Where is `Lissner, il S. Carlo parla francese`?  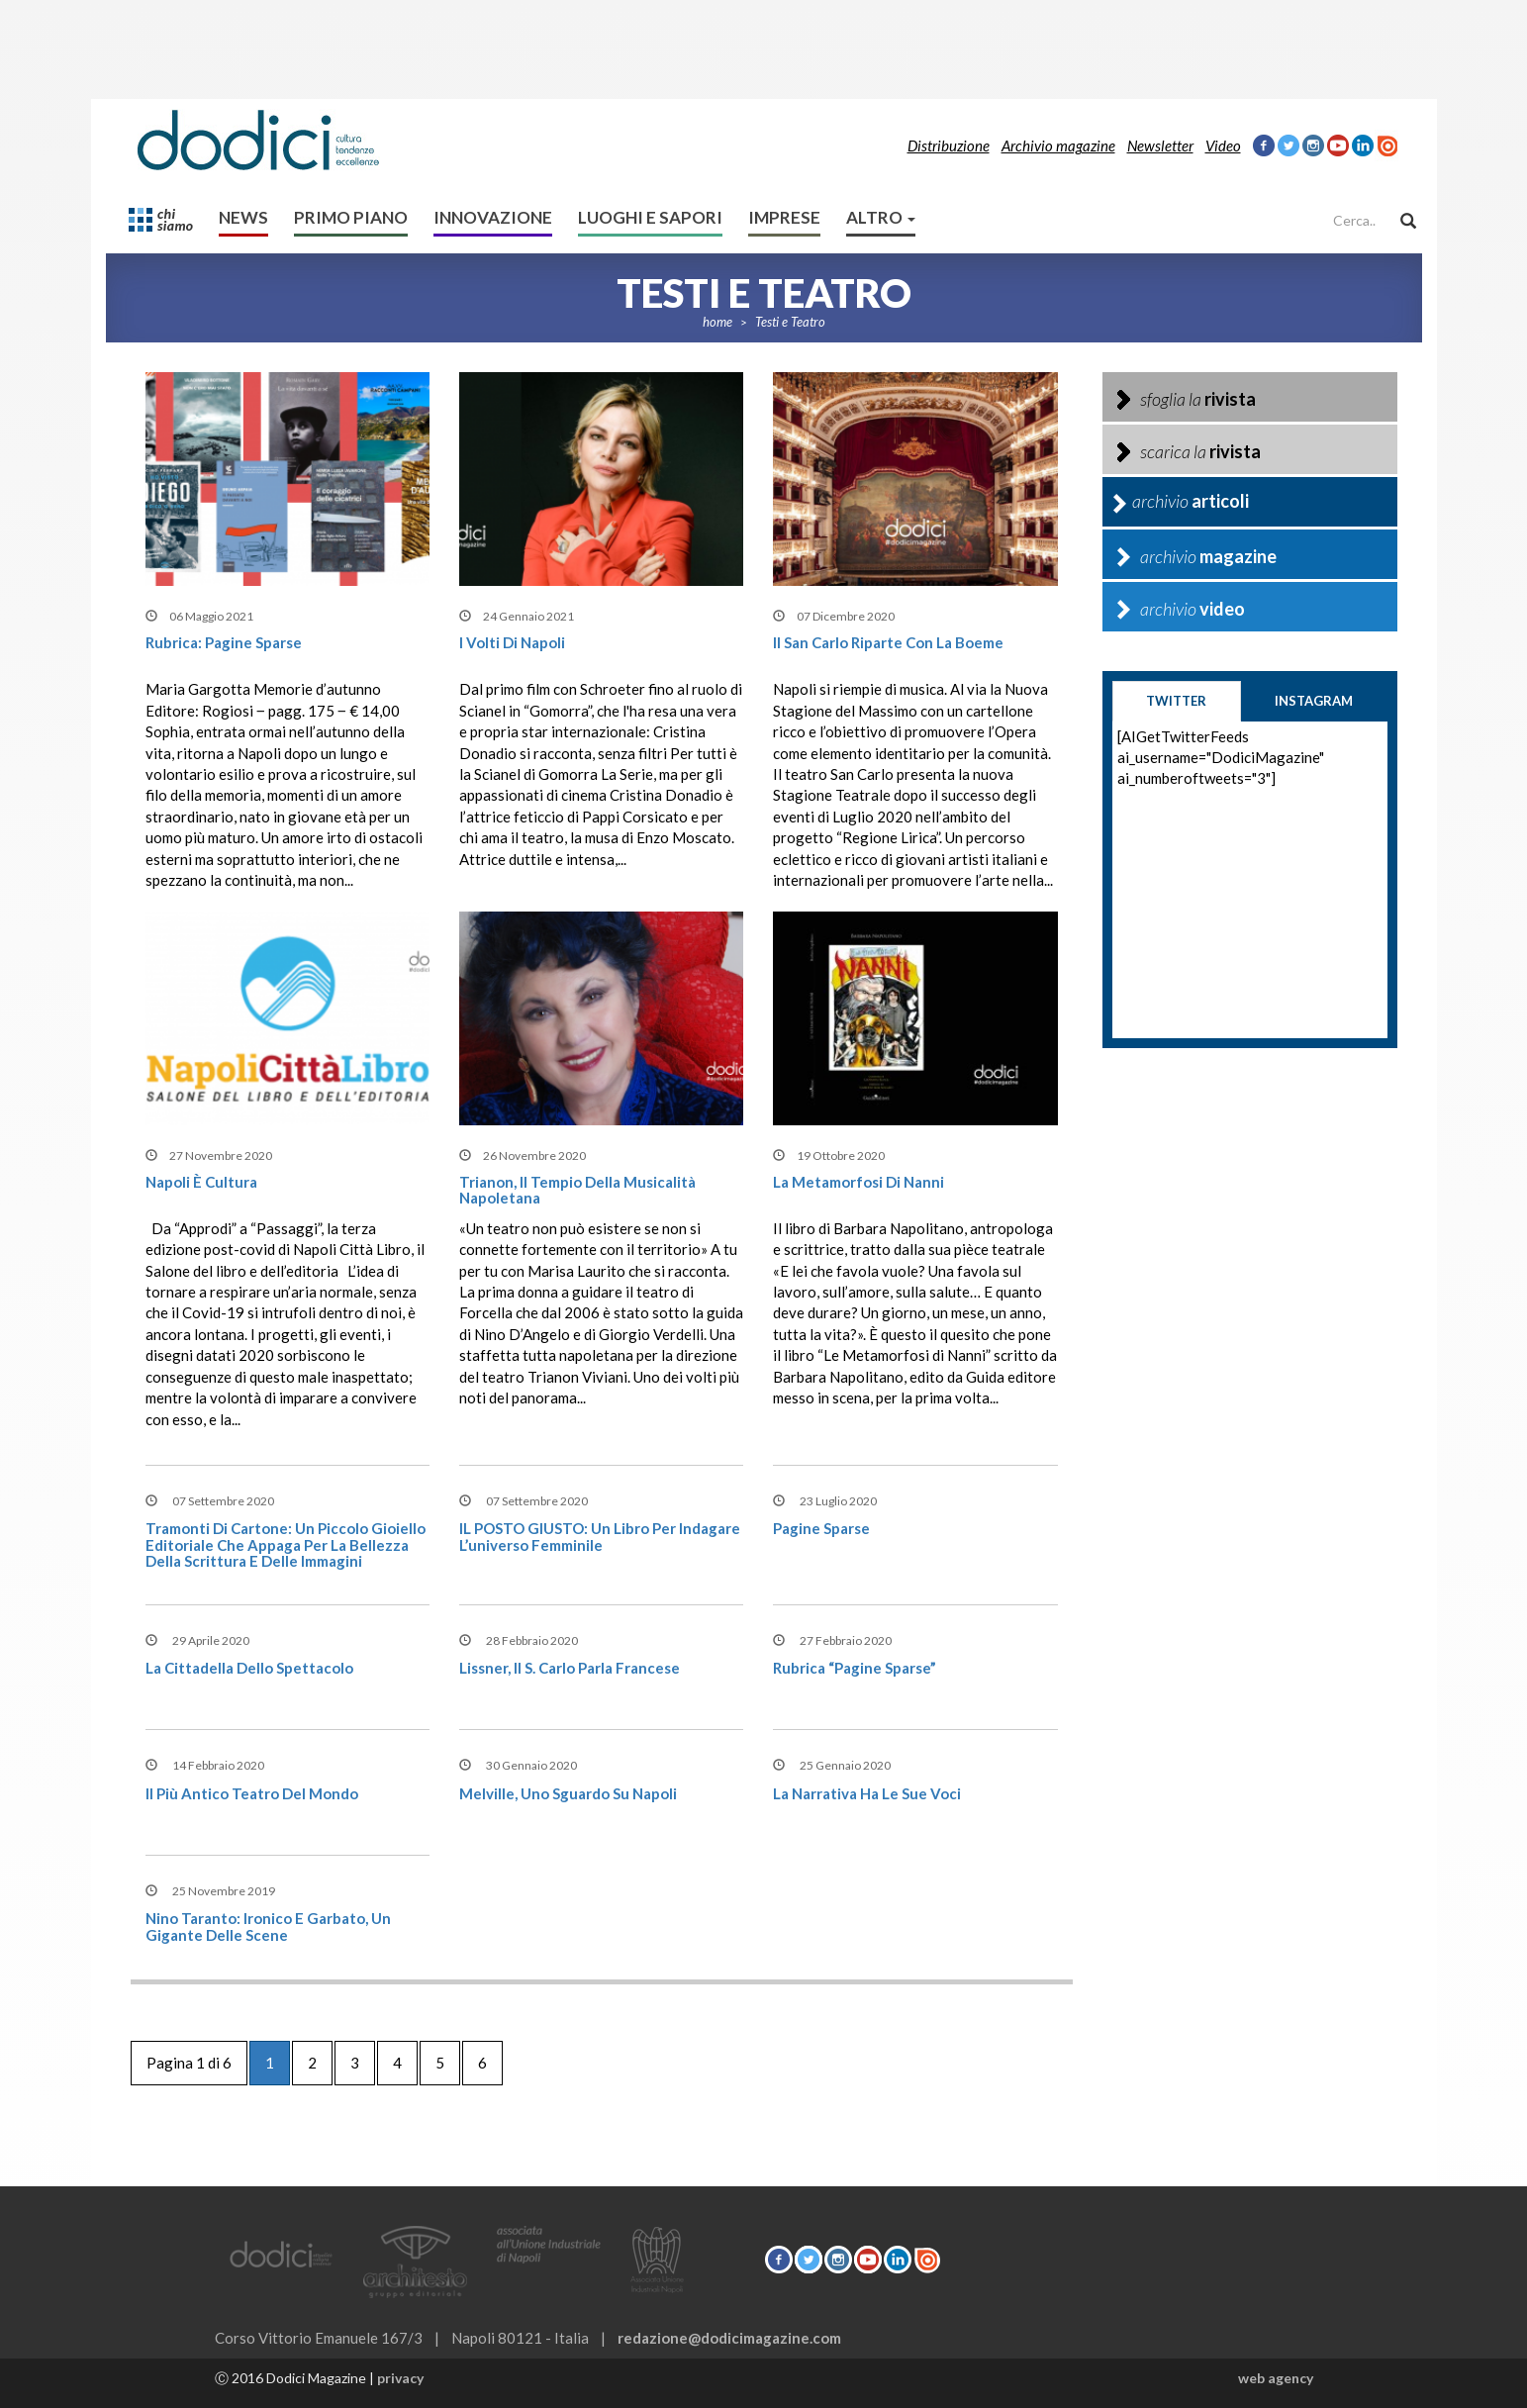 Lissner, il S. Carlo parla francese is located at coordinates (569, 1668).